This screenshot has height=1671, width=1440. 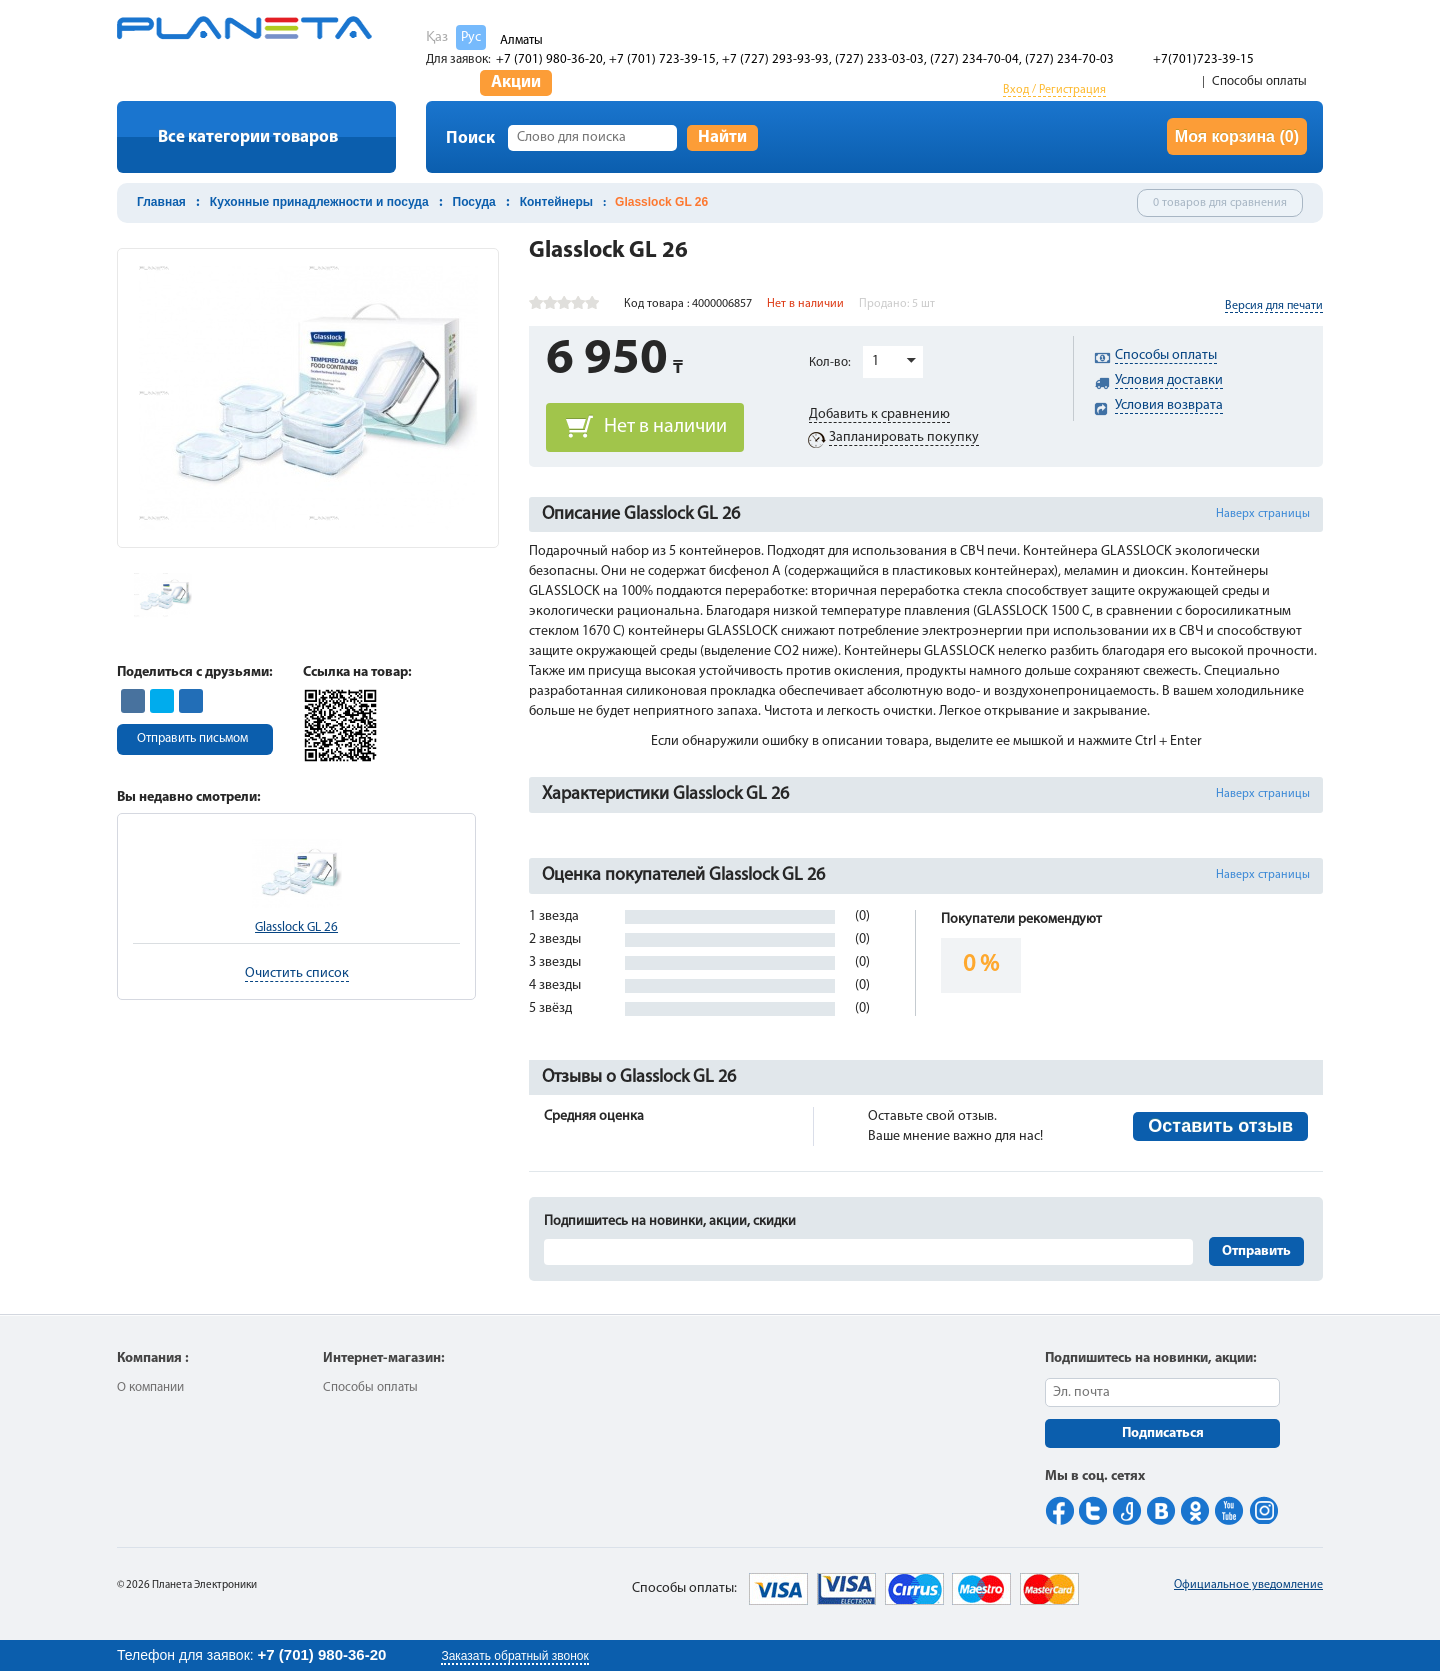 What do you see at coordinates (1220, 1126) in the screenshot?
I see `Оставить отзыв` at bounding box center [1220, 1126].